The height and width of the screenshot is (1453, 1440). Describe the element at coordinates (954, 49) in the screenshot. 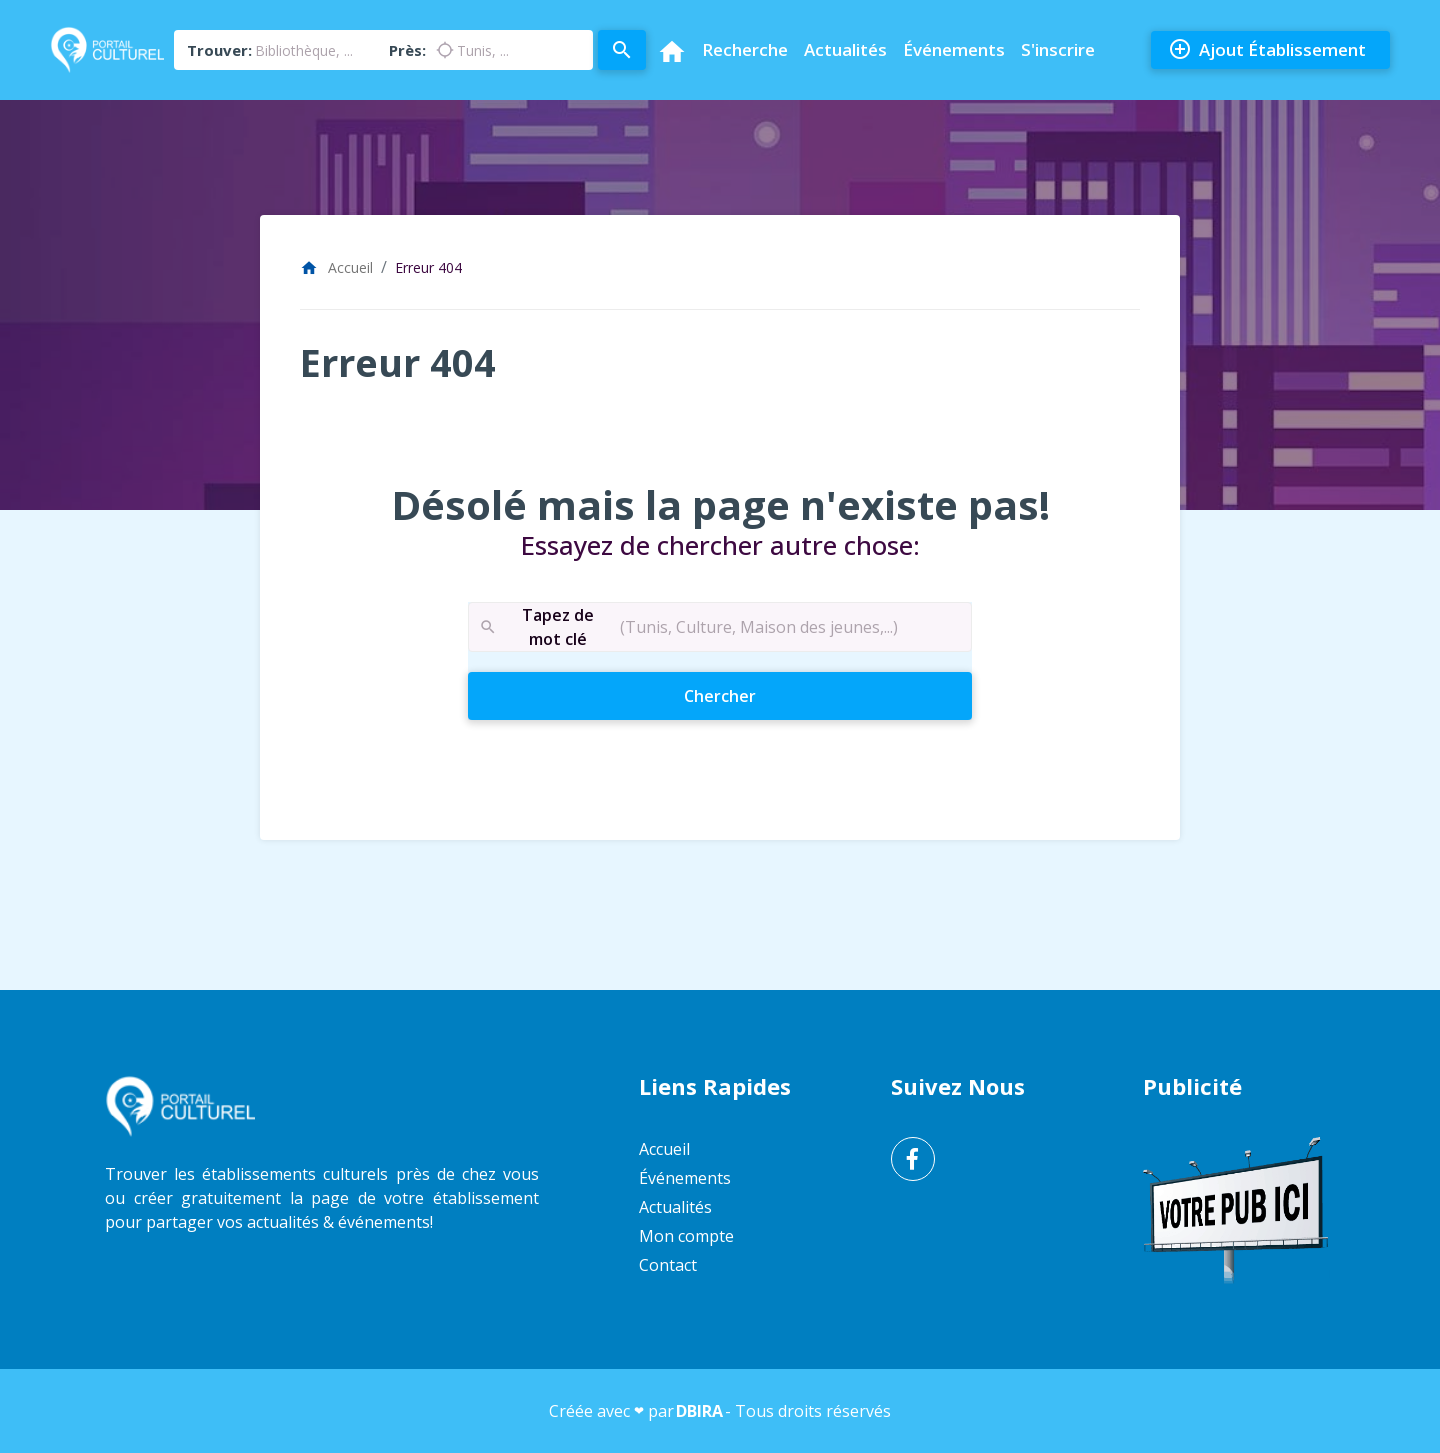

I see `Événements` at that location.